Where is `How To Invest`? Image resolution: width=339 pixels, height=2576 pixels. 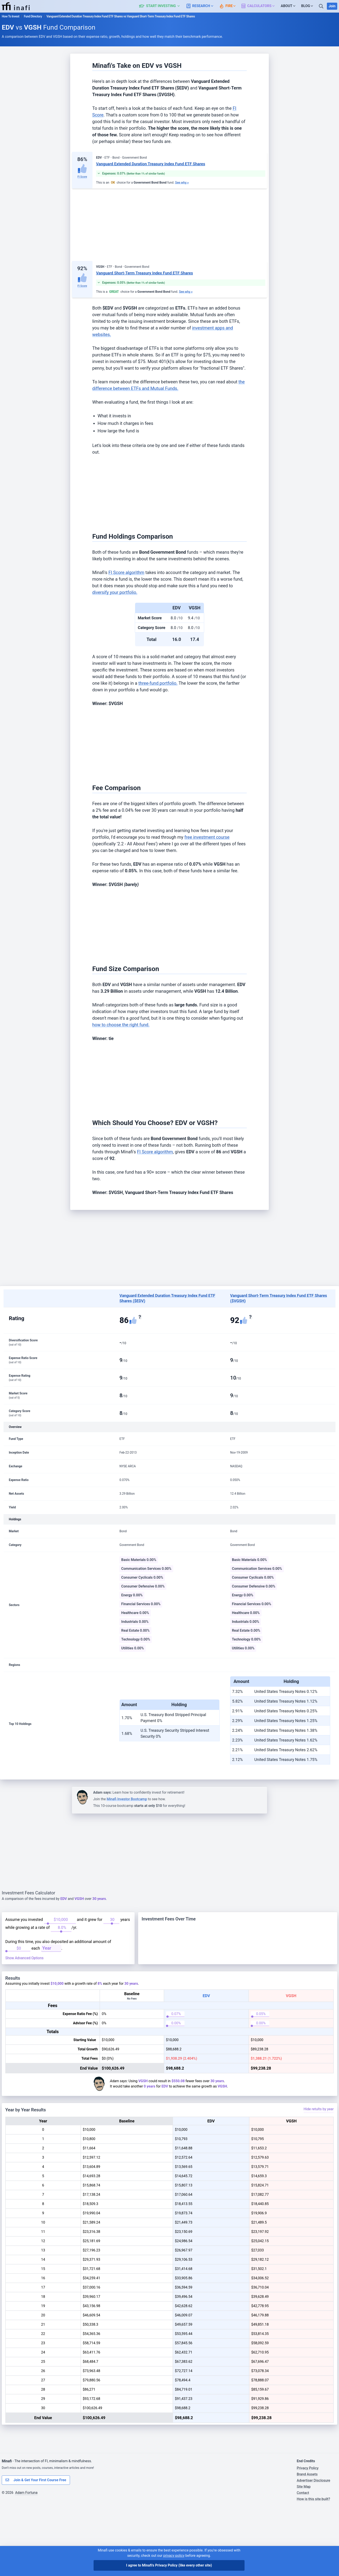 How To Invest is located at coordinates (10, 16).